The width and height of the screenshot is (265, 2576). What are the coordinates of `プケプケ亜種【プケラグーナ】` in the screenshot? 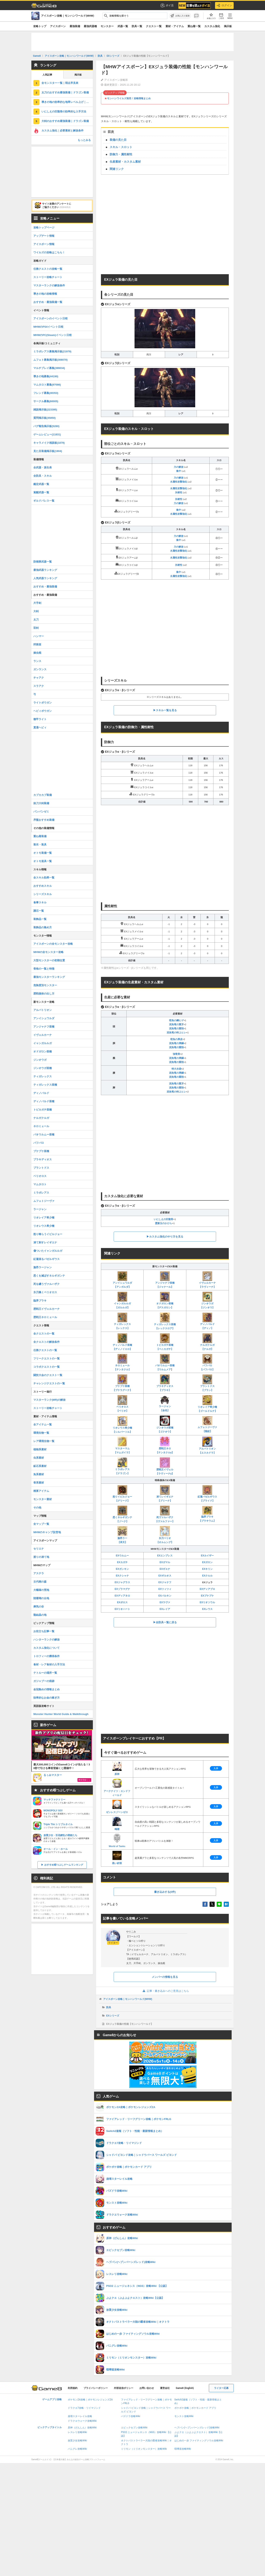 It's located at (122, 1383).